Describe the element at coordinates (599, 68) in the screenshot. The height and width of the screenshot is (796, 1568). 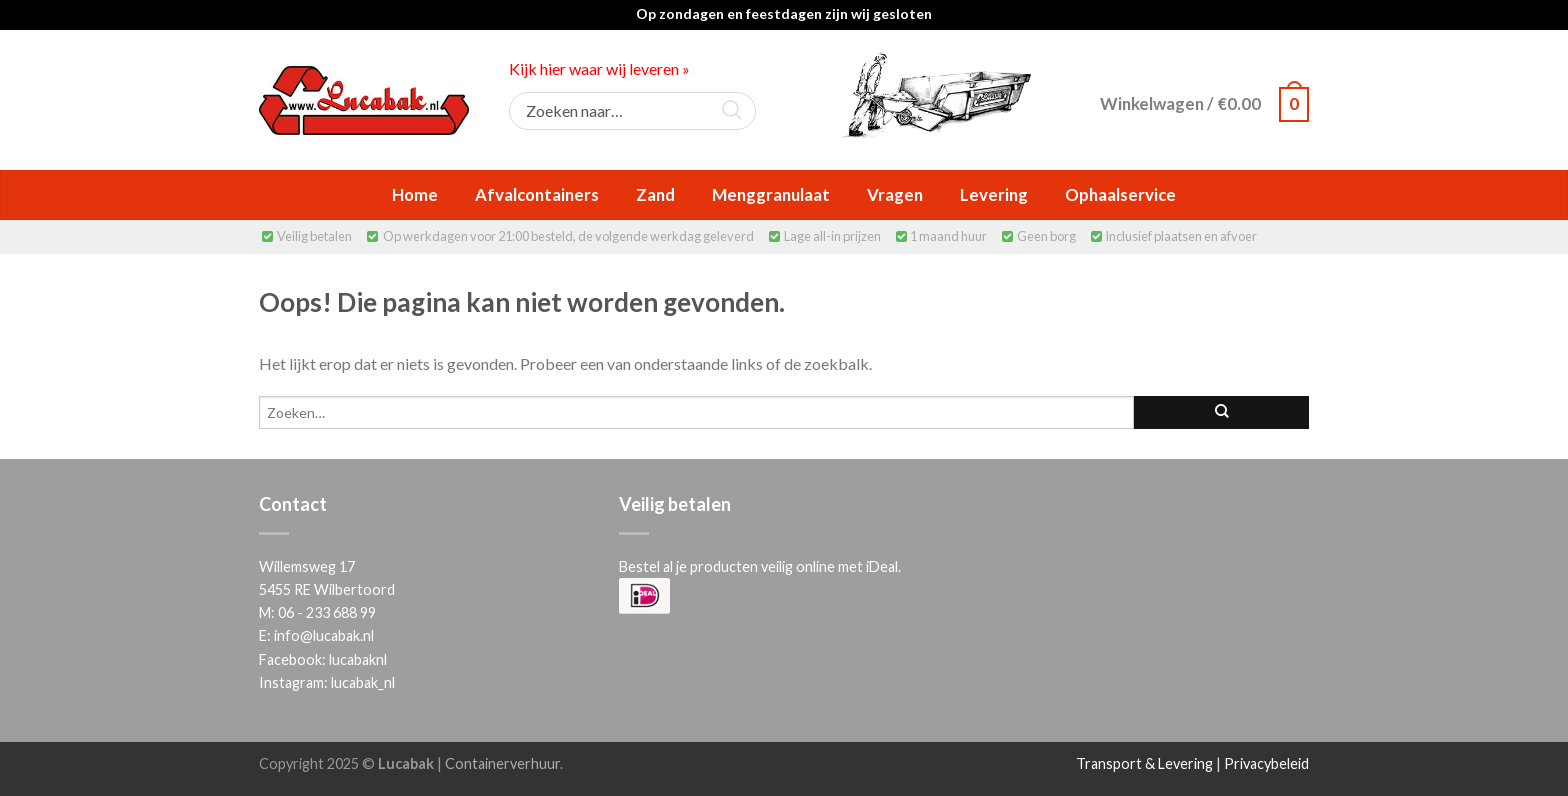
I see `Kijk hier waar wij leveren »` at that location.